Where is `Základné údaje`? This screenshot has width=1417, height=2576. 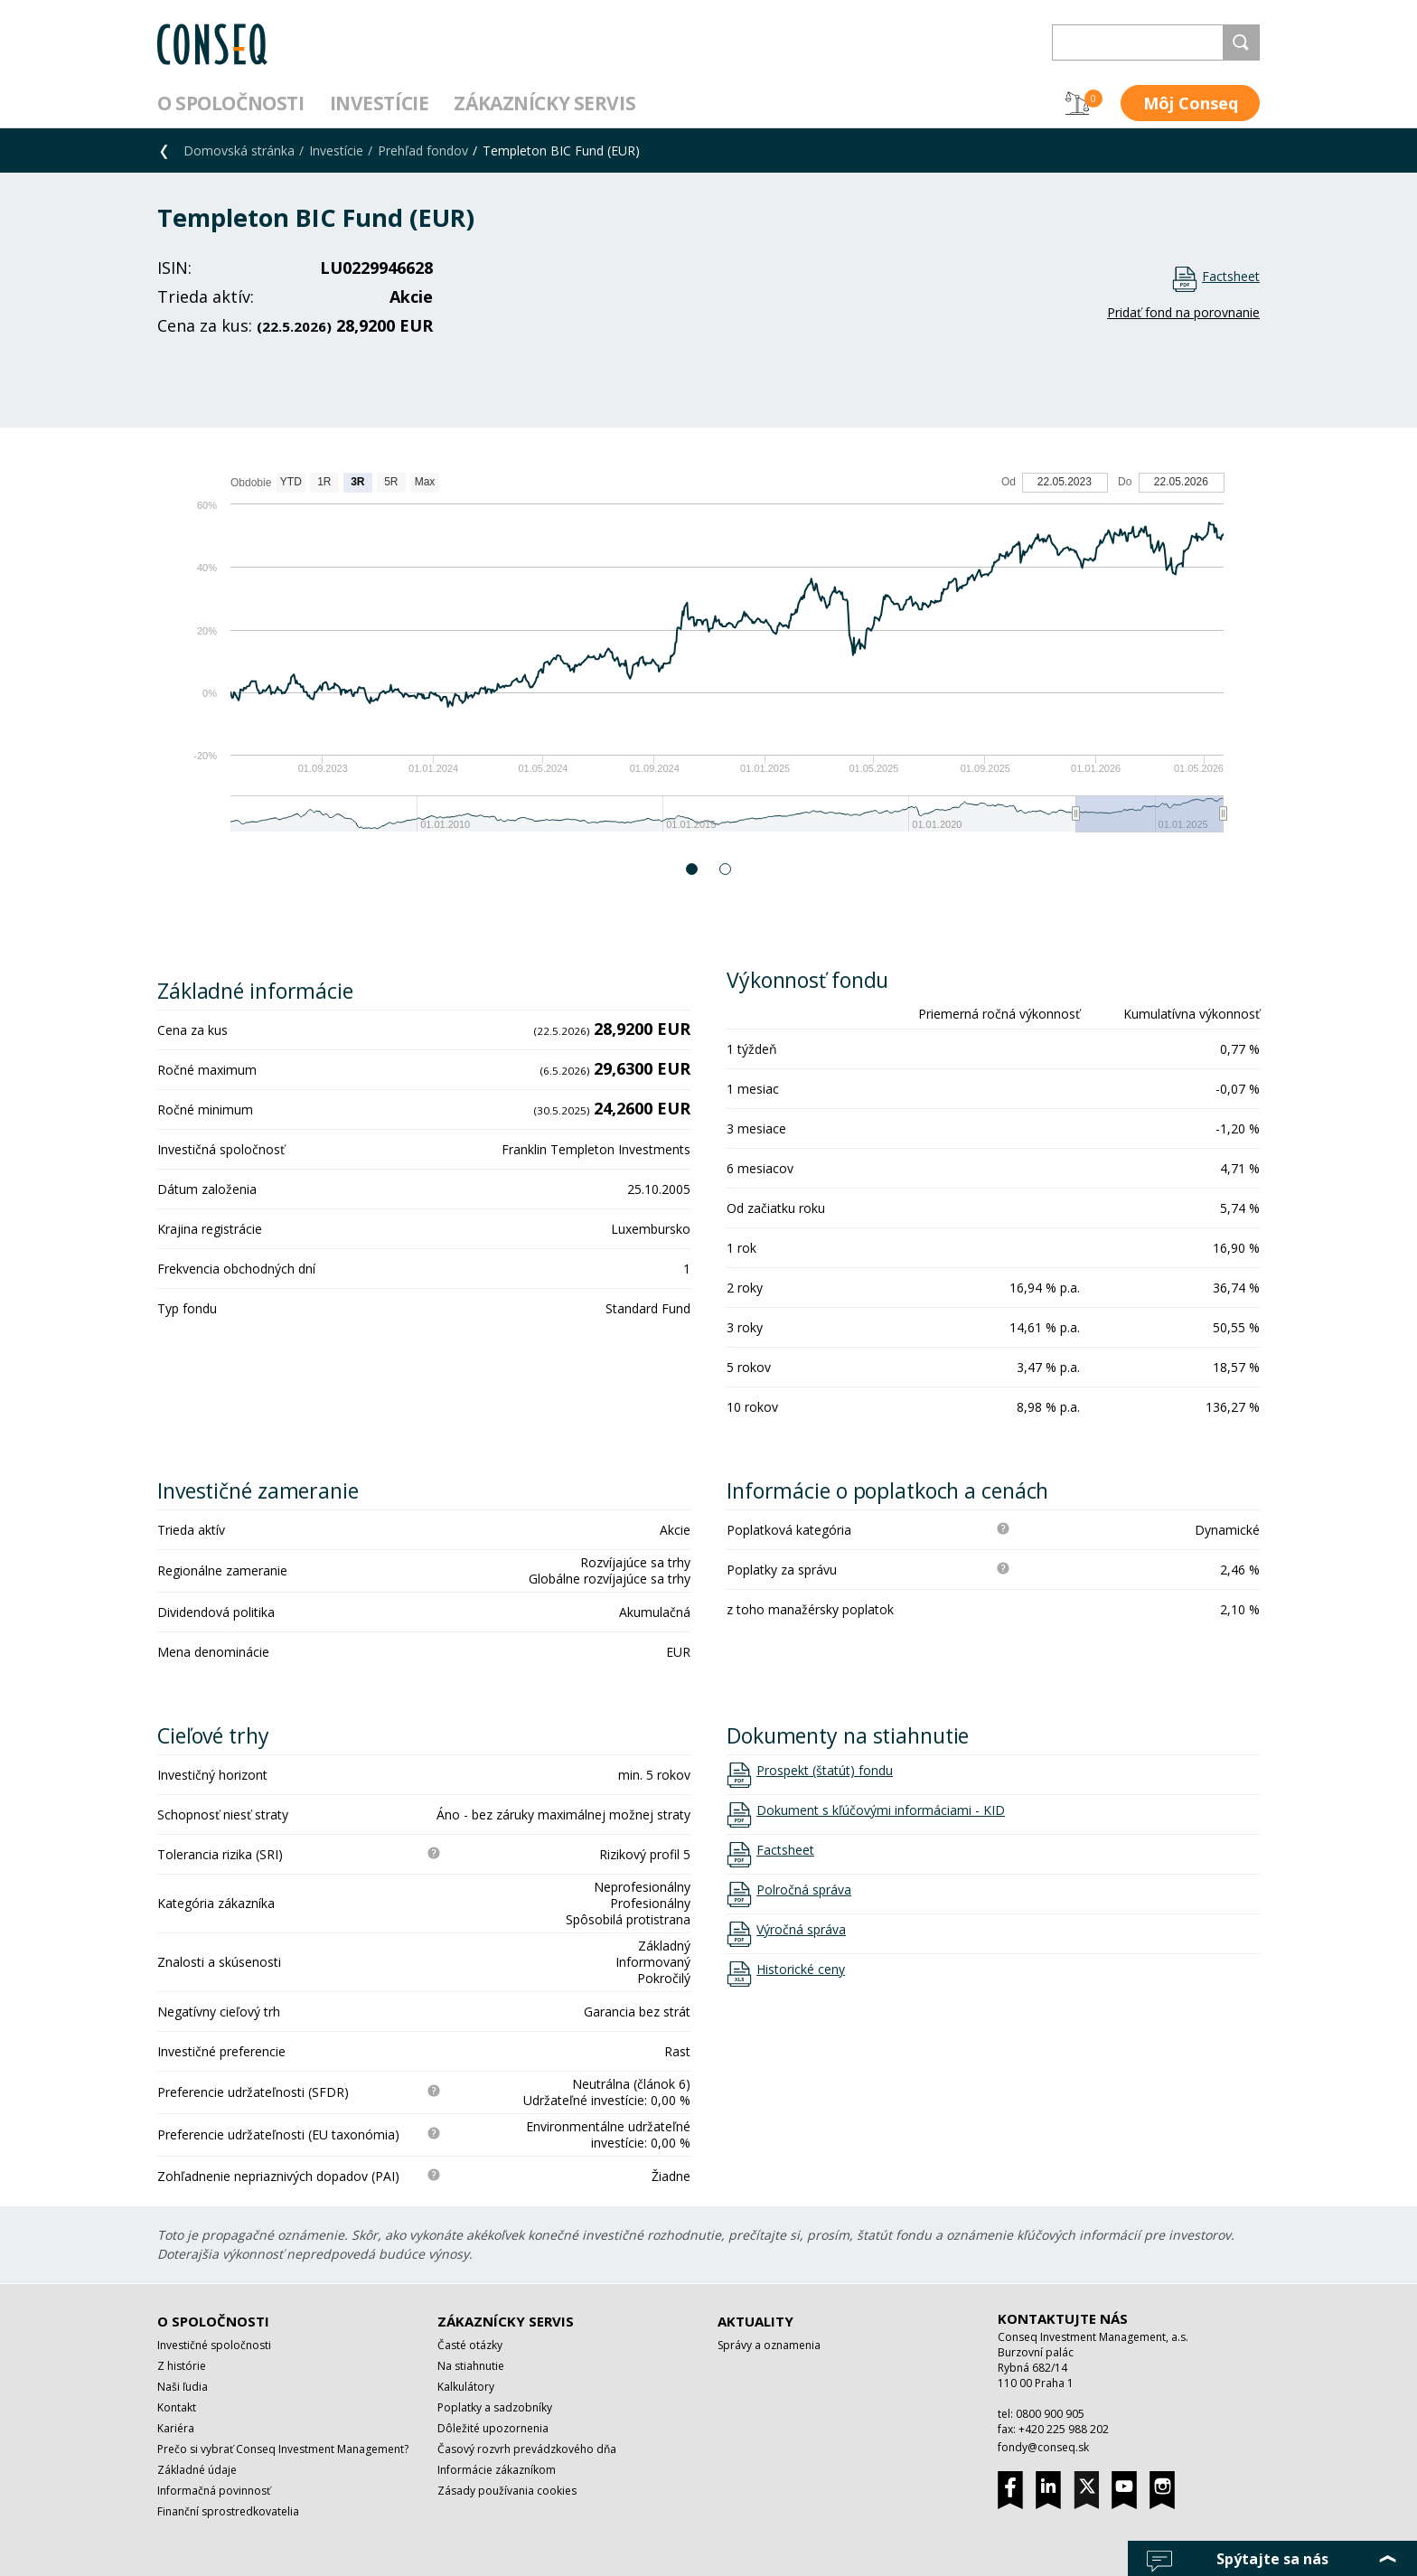
Základné údaje is located at coordinates (197, 2469).